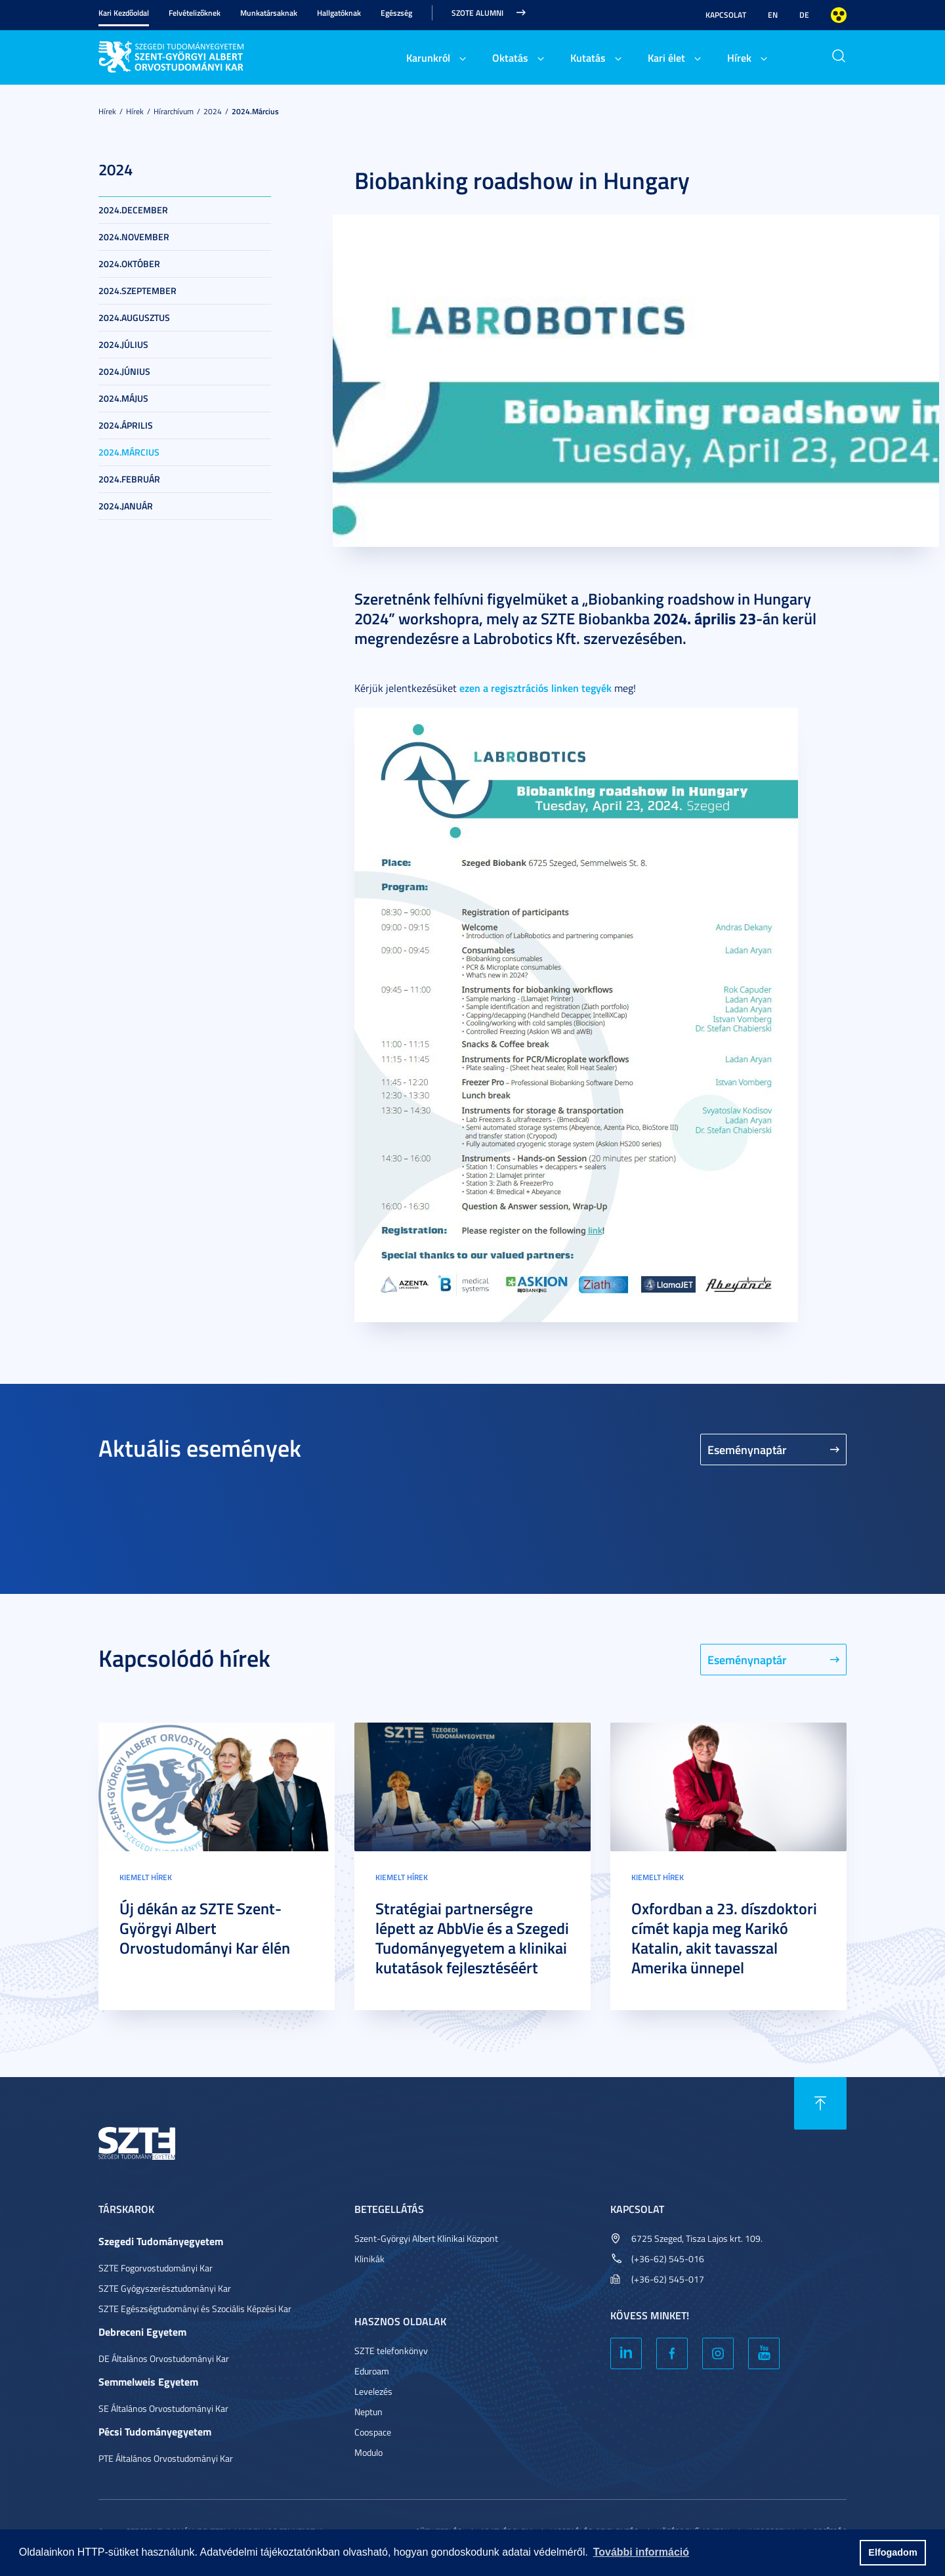 The height and width of the screenshot is (2576, 945). Describe the element at coordinates (129, 479) in the screenshot. I see `2024.február` at that location.